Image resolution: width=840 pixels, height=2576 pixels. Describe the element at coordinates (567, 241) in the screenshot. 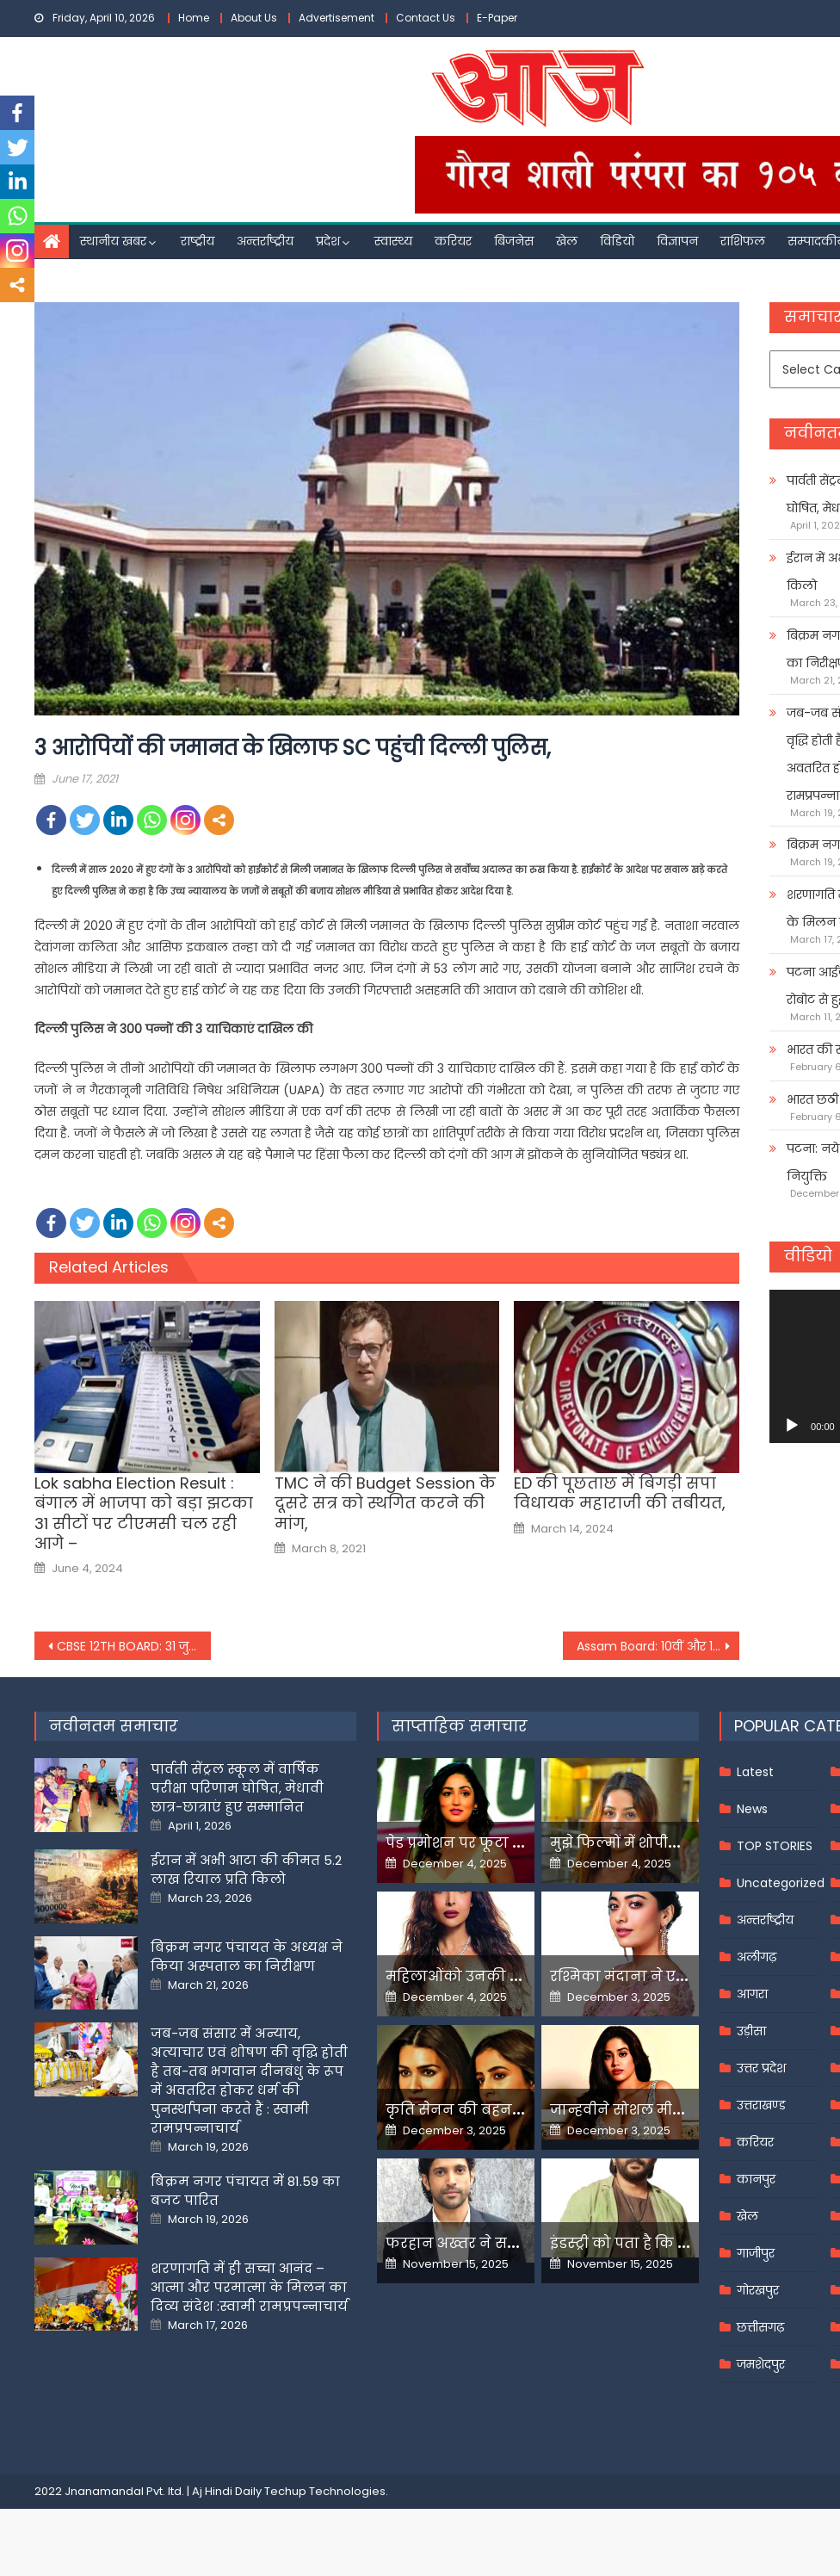

I see `खेल` at that location.